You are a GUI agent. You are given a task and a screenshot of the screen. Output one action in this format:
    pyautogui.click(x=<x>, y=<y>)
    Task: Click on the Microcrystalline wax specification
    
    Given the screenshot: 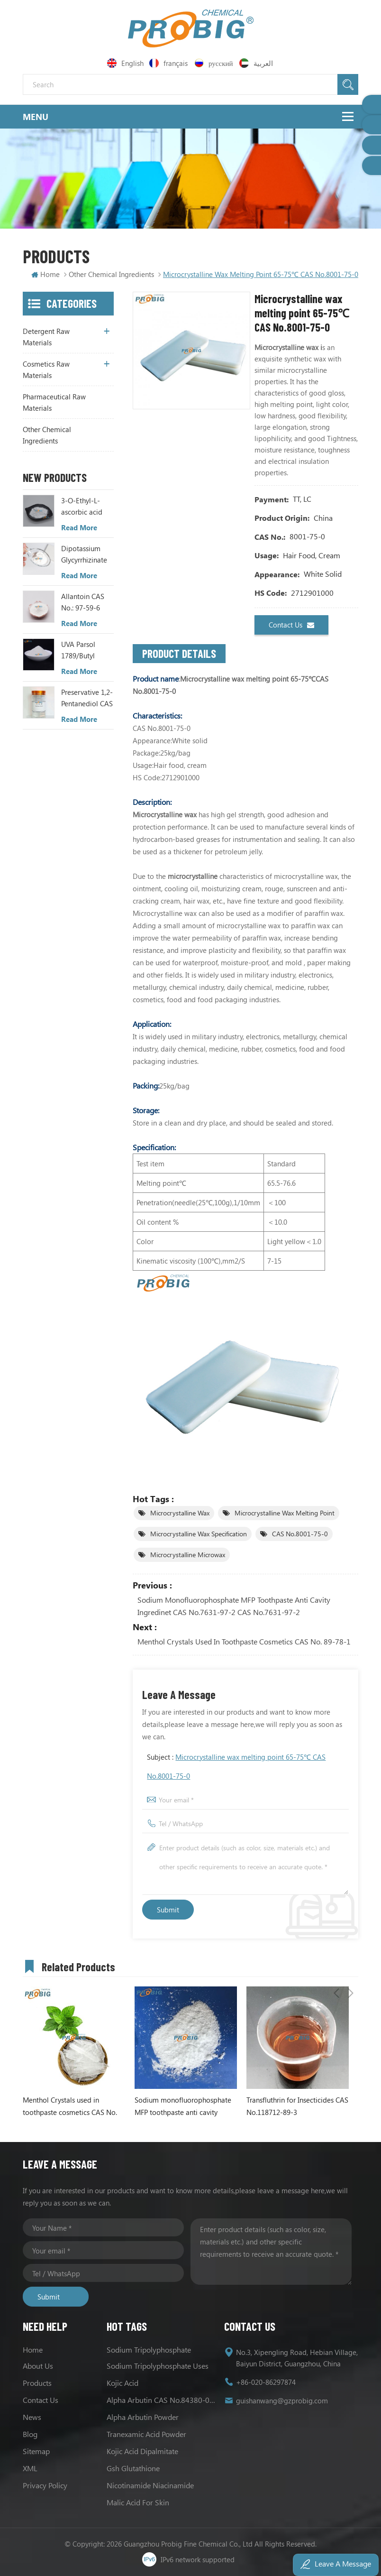 What is the action you would take?
    pyautogui.click(x=198, y=1533)
    